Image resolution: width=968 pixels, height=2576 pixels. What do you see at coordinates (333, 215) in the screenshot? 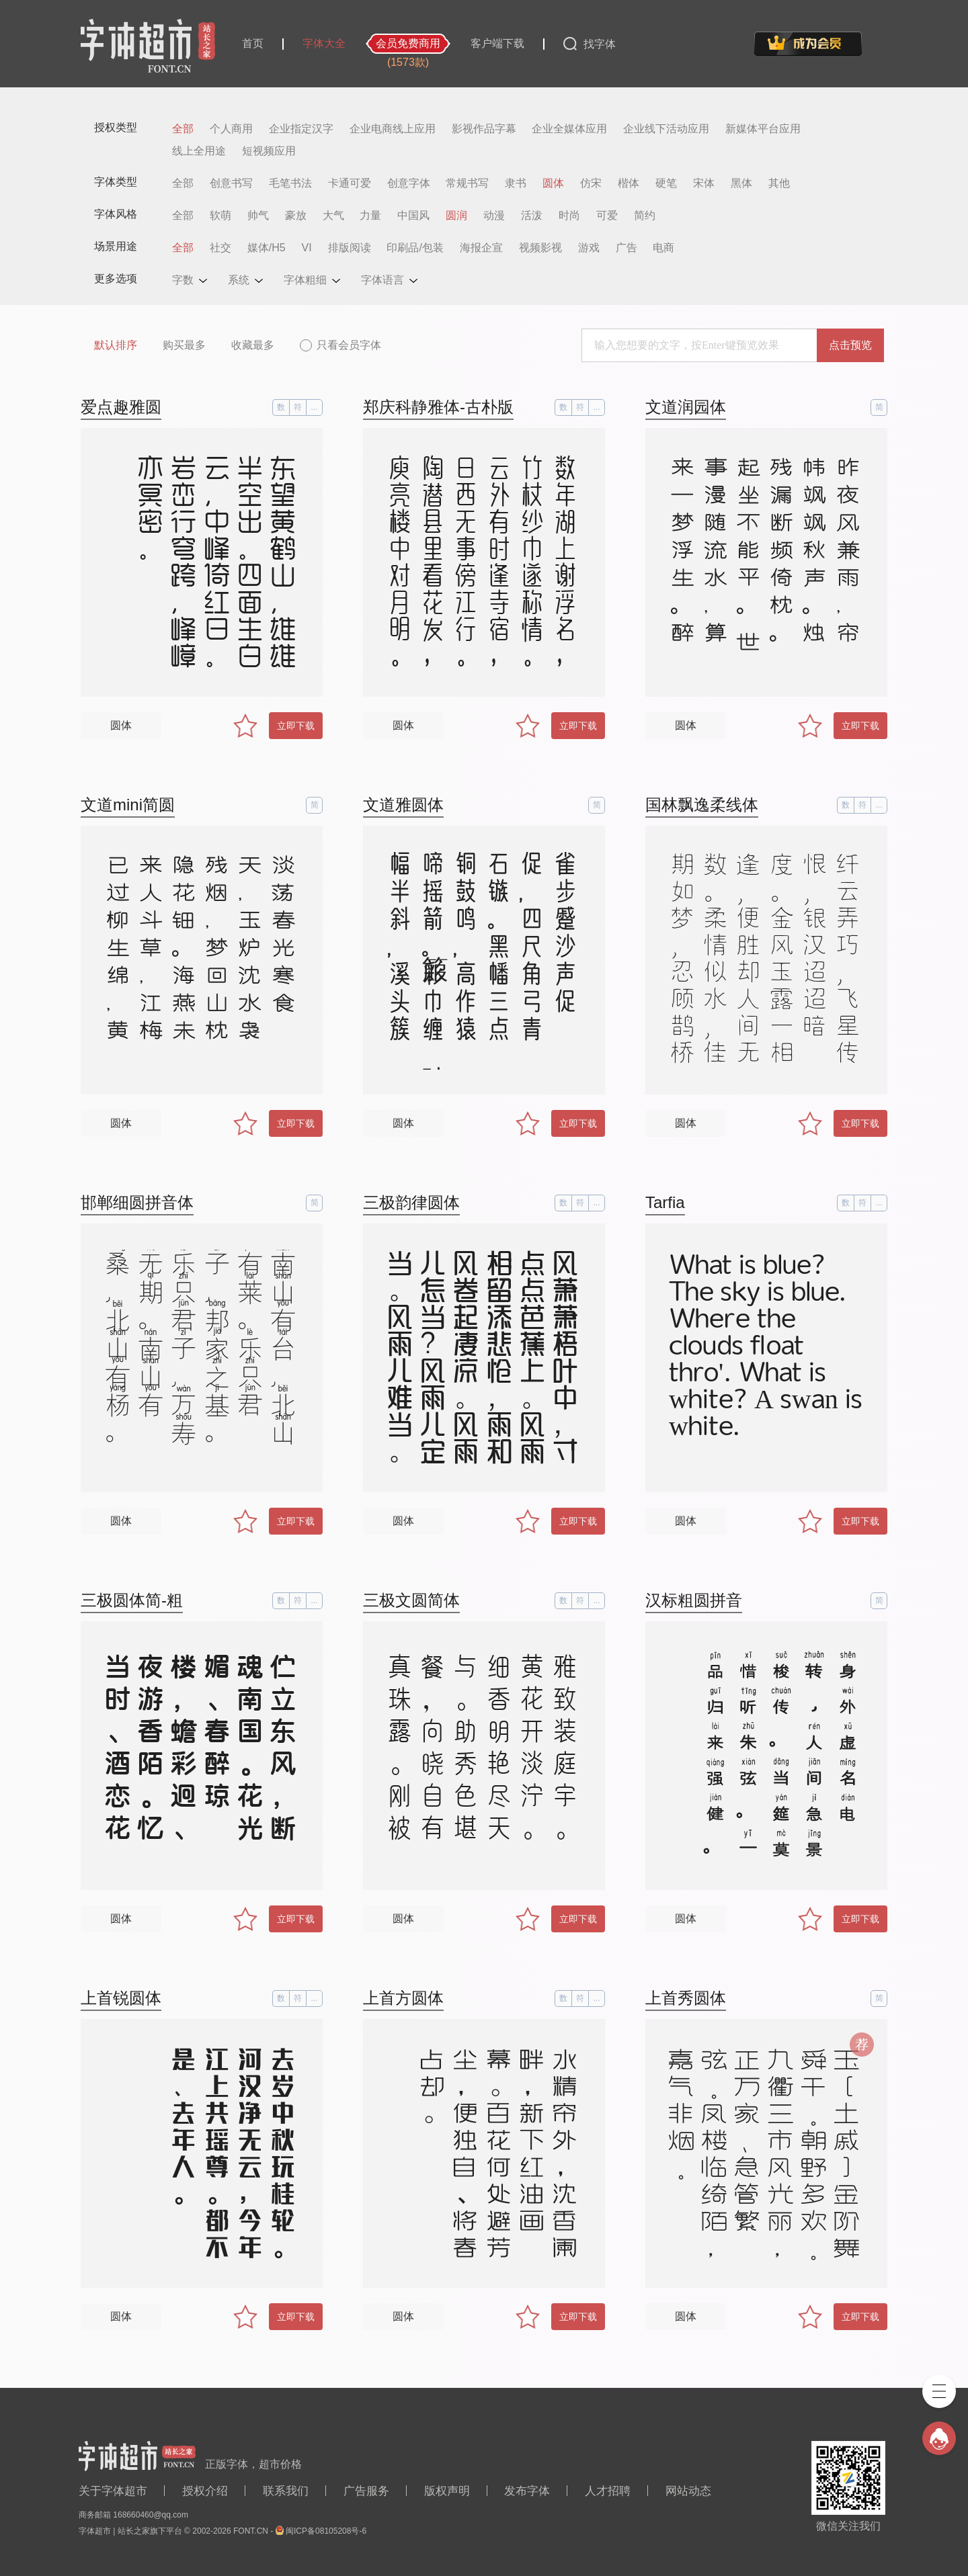
I see `大气` at bounding box center [333, 215].